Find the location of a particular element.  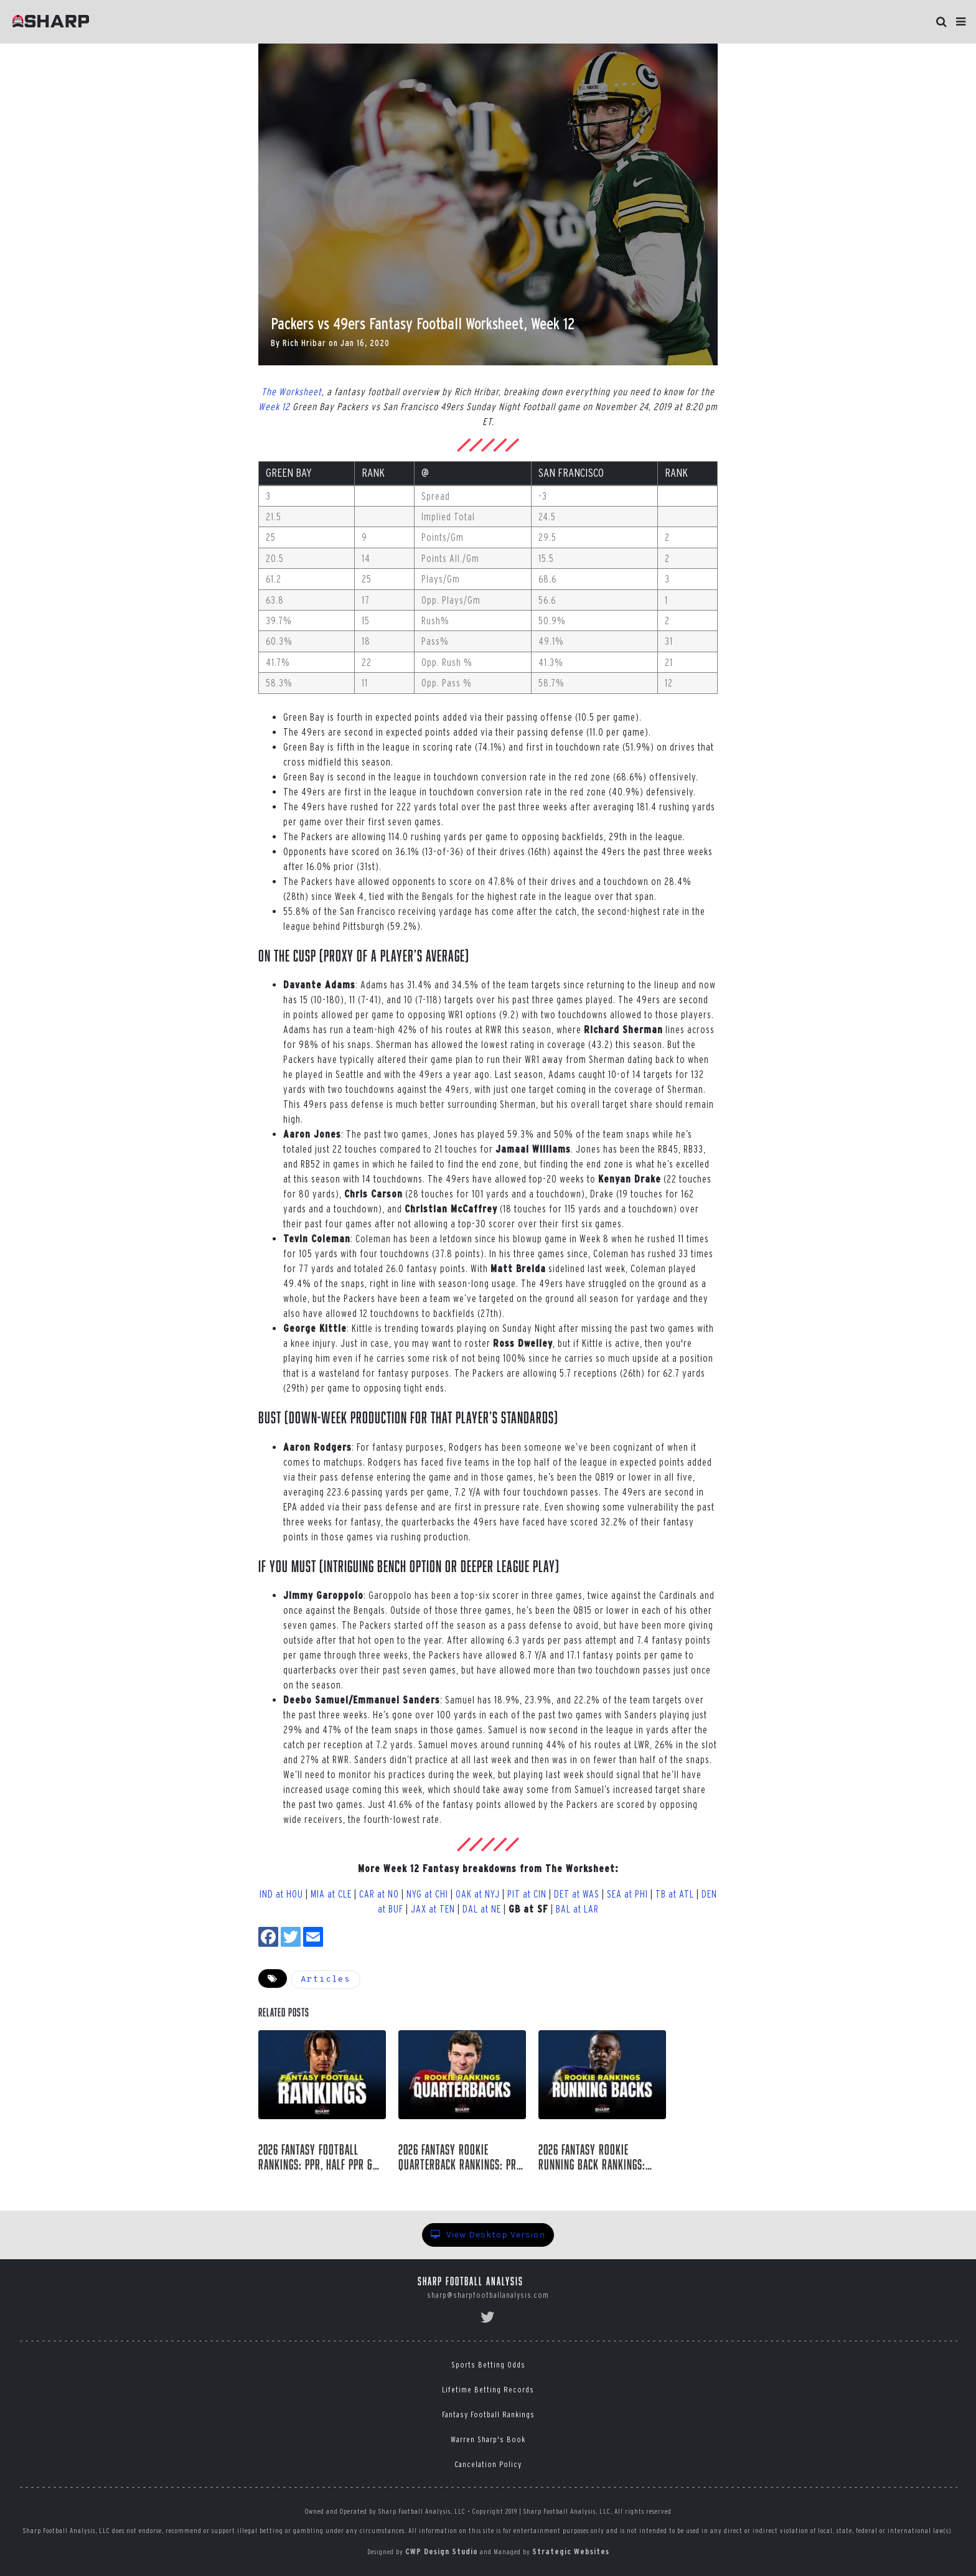

OAK at NYJ is located at coordinates (478, 1893).